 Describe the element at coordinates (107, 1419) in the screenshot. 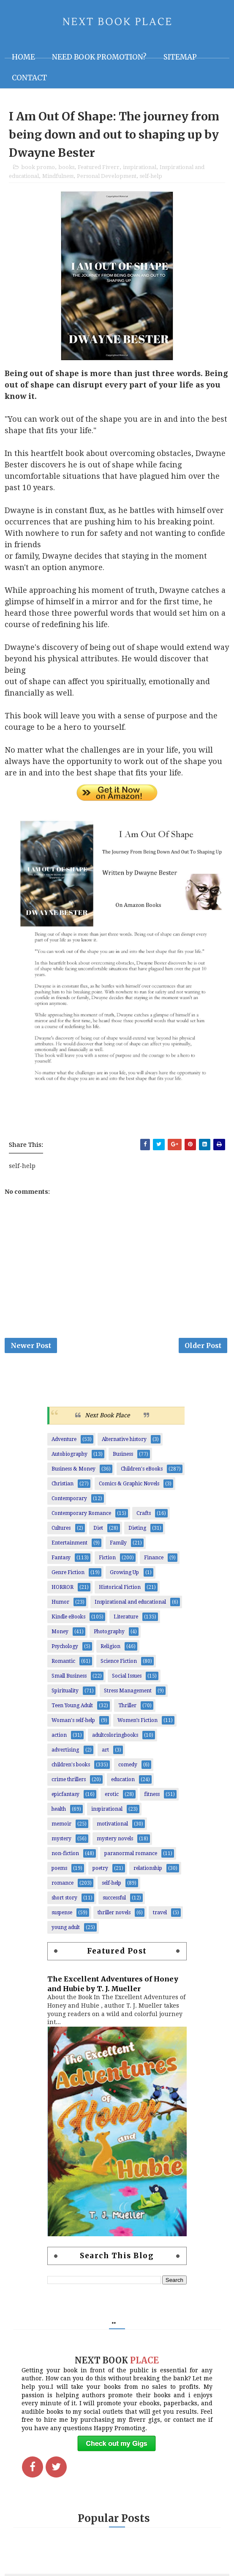

I see `Next Book Place` at that location.